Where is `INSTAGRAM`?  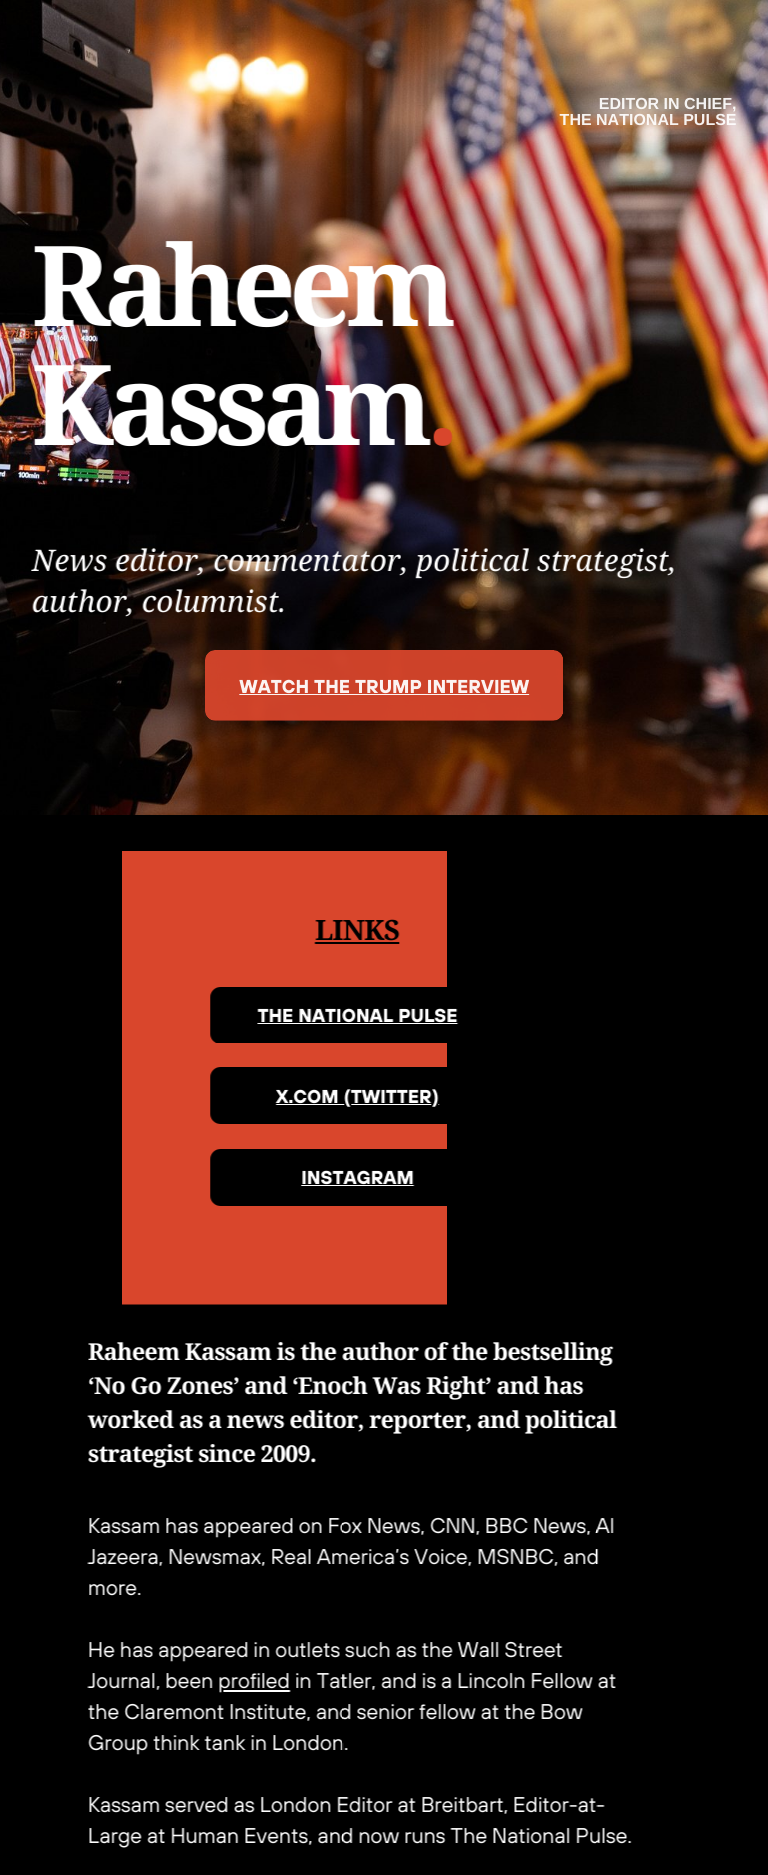 INSTAGRAM is located at coordinates (338, 1177).